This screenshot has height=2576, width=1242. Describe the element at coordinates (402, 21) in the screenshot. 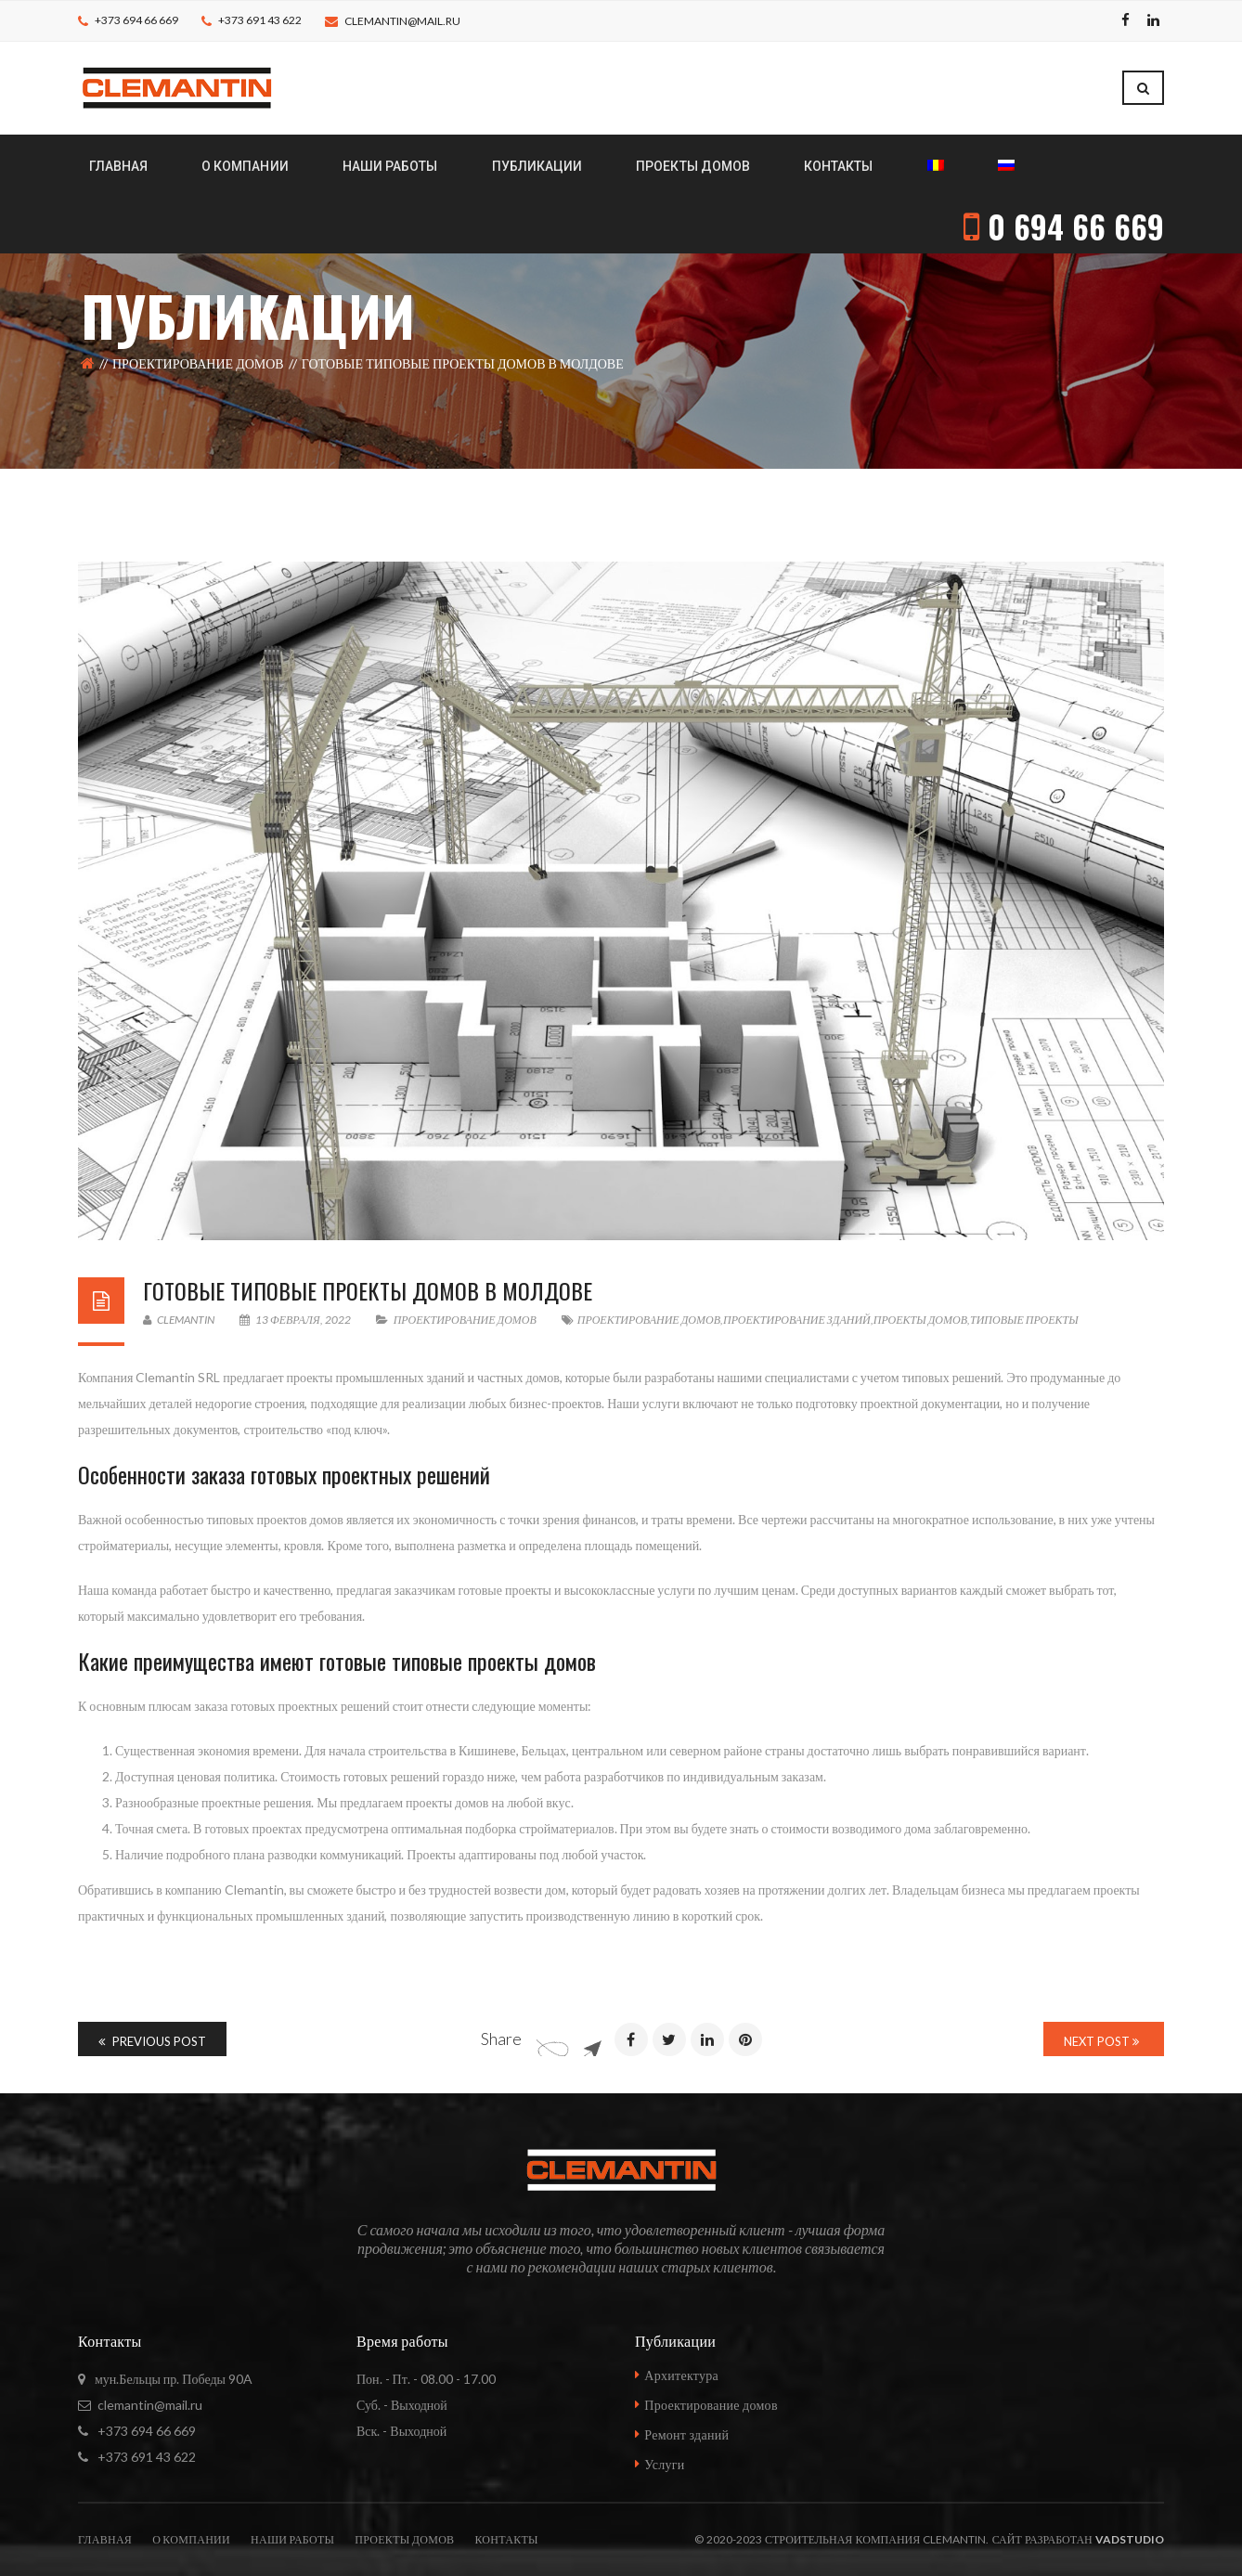

I see `clemantin@mail.ru` at that location.